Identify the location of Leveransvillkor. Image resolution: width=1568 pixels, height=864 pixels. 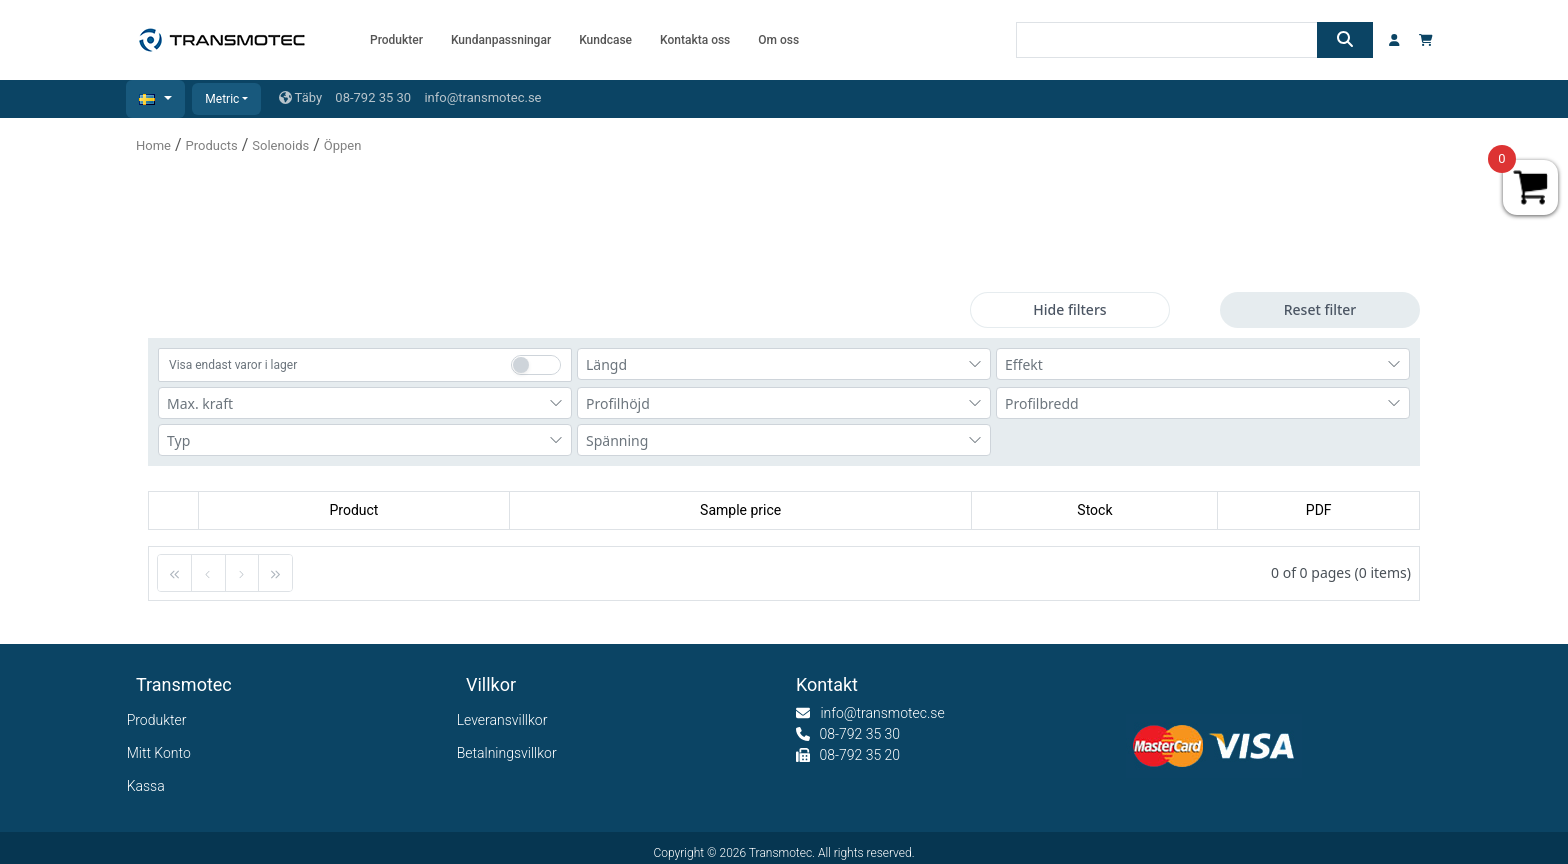
(506, 720).